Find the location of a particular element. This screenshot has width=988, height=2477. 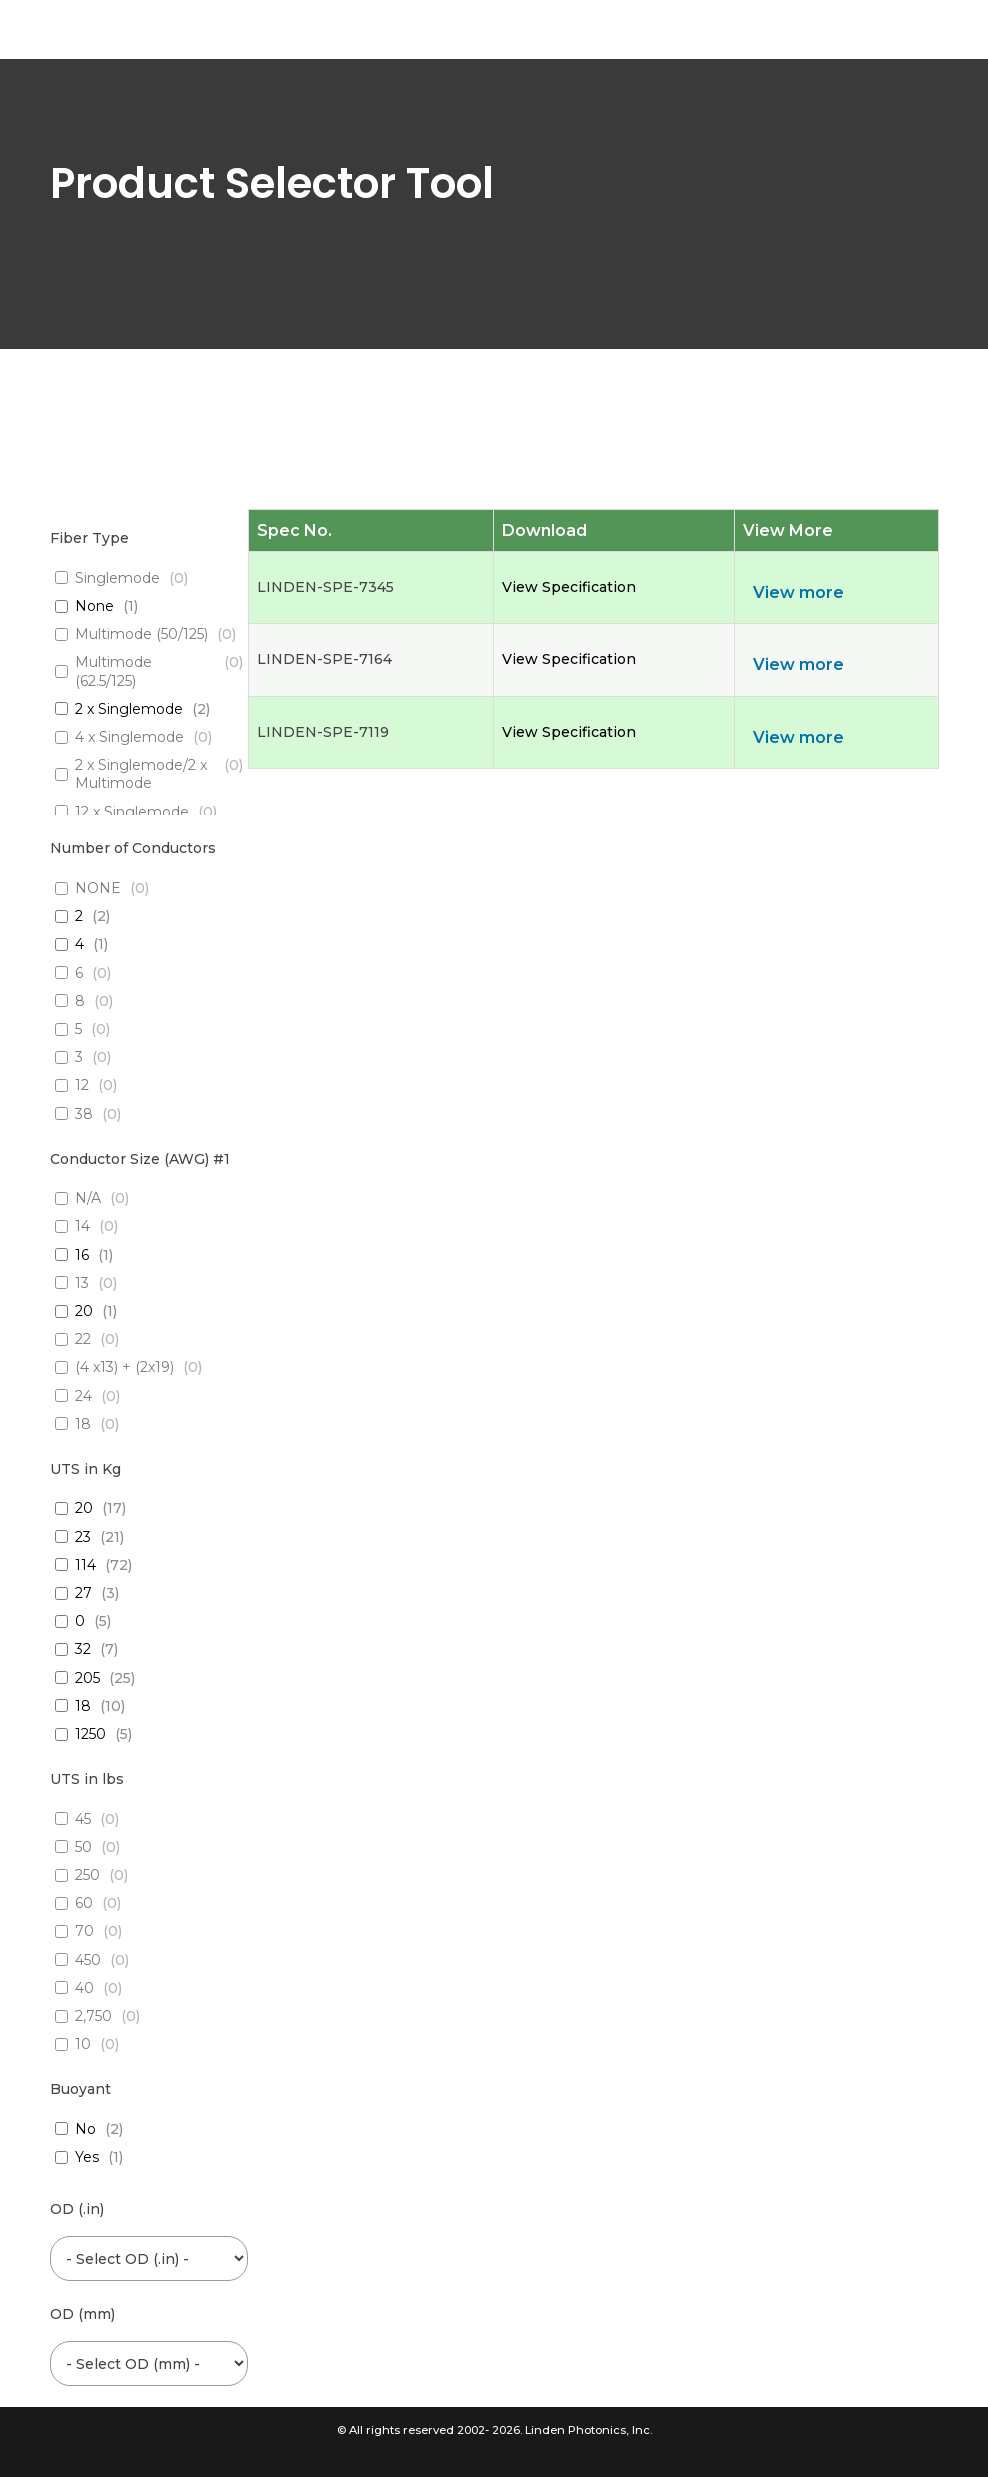

(4 x13) + (2x19) is located at coordinates (124, 1367).